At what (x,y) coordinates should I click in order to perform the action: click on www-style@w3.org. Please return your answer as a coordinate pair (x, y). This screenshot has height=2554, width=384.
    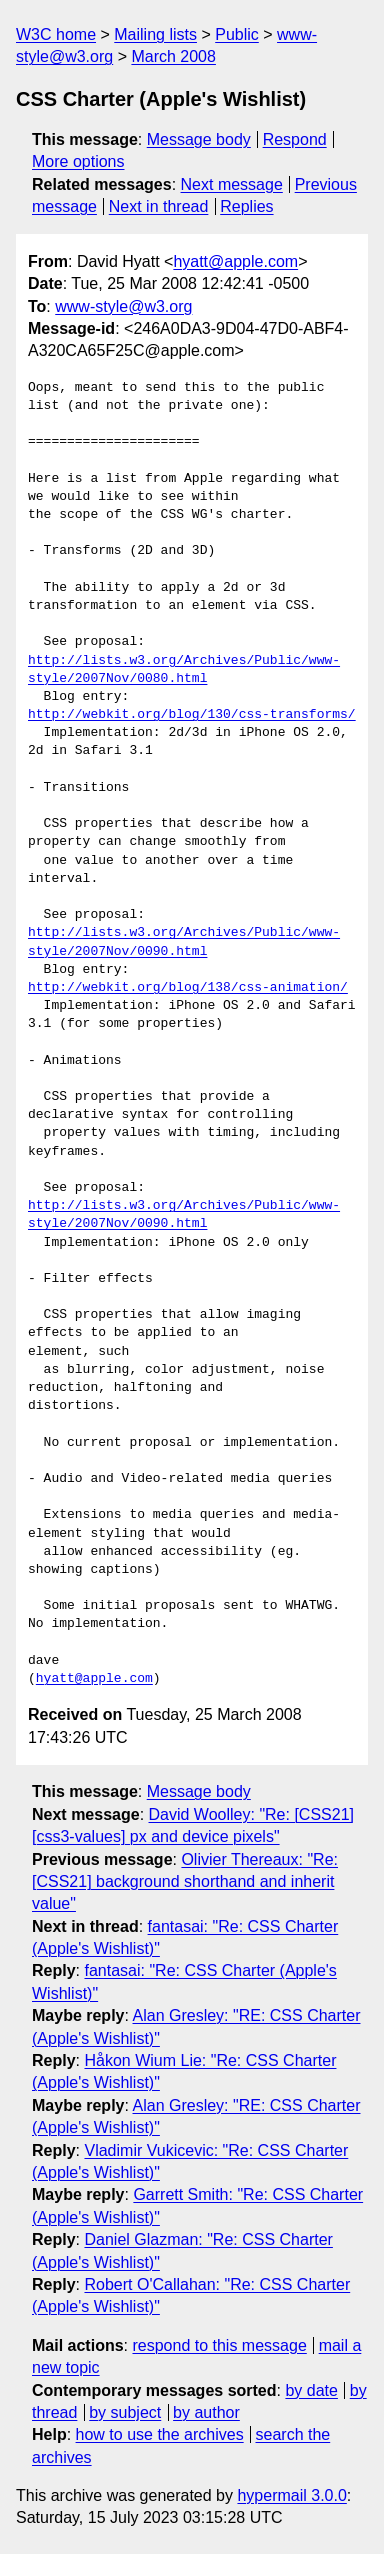
    Looking at the image, I should click on (123, 306).